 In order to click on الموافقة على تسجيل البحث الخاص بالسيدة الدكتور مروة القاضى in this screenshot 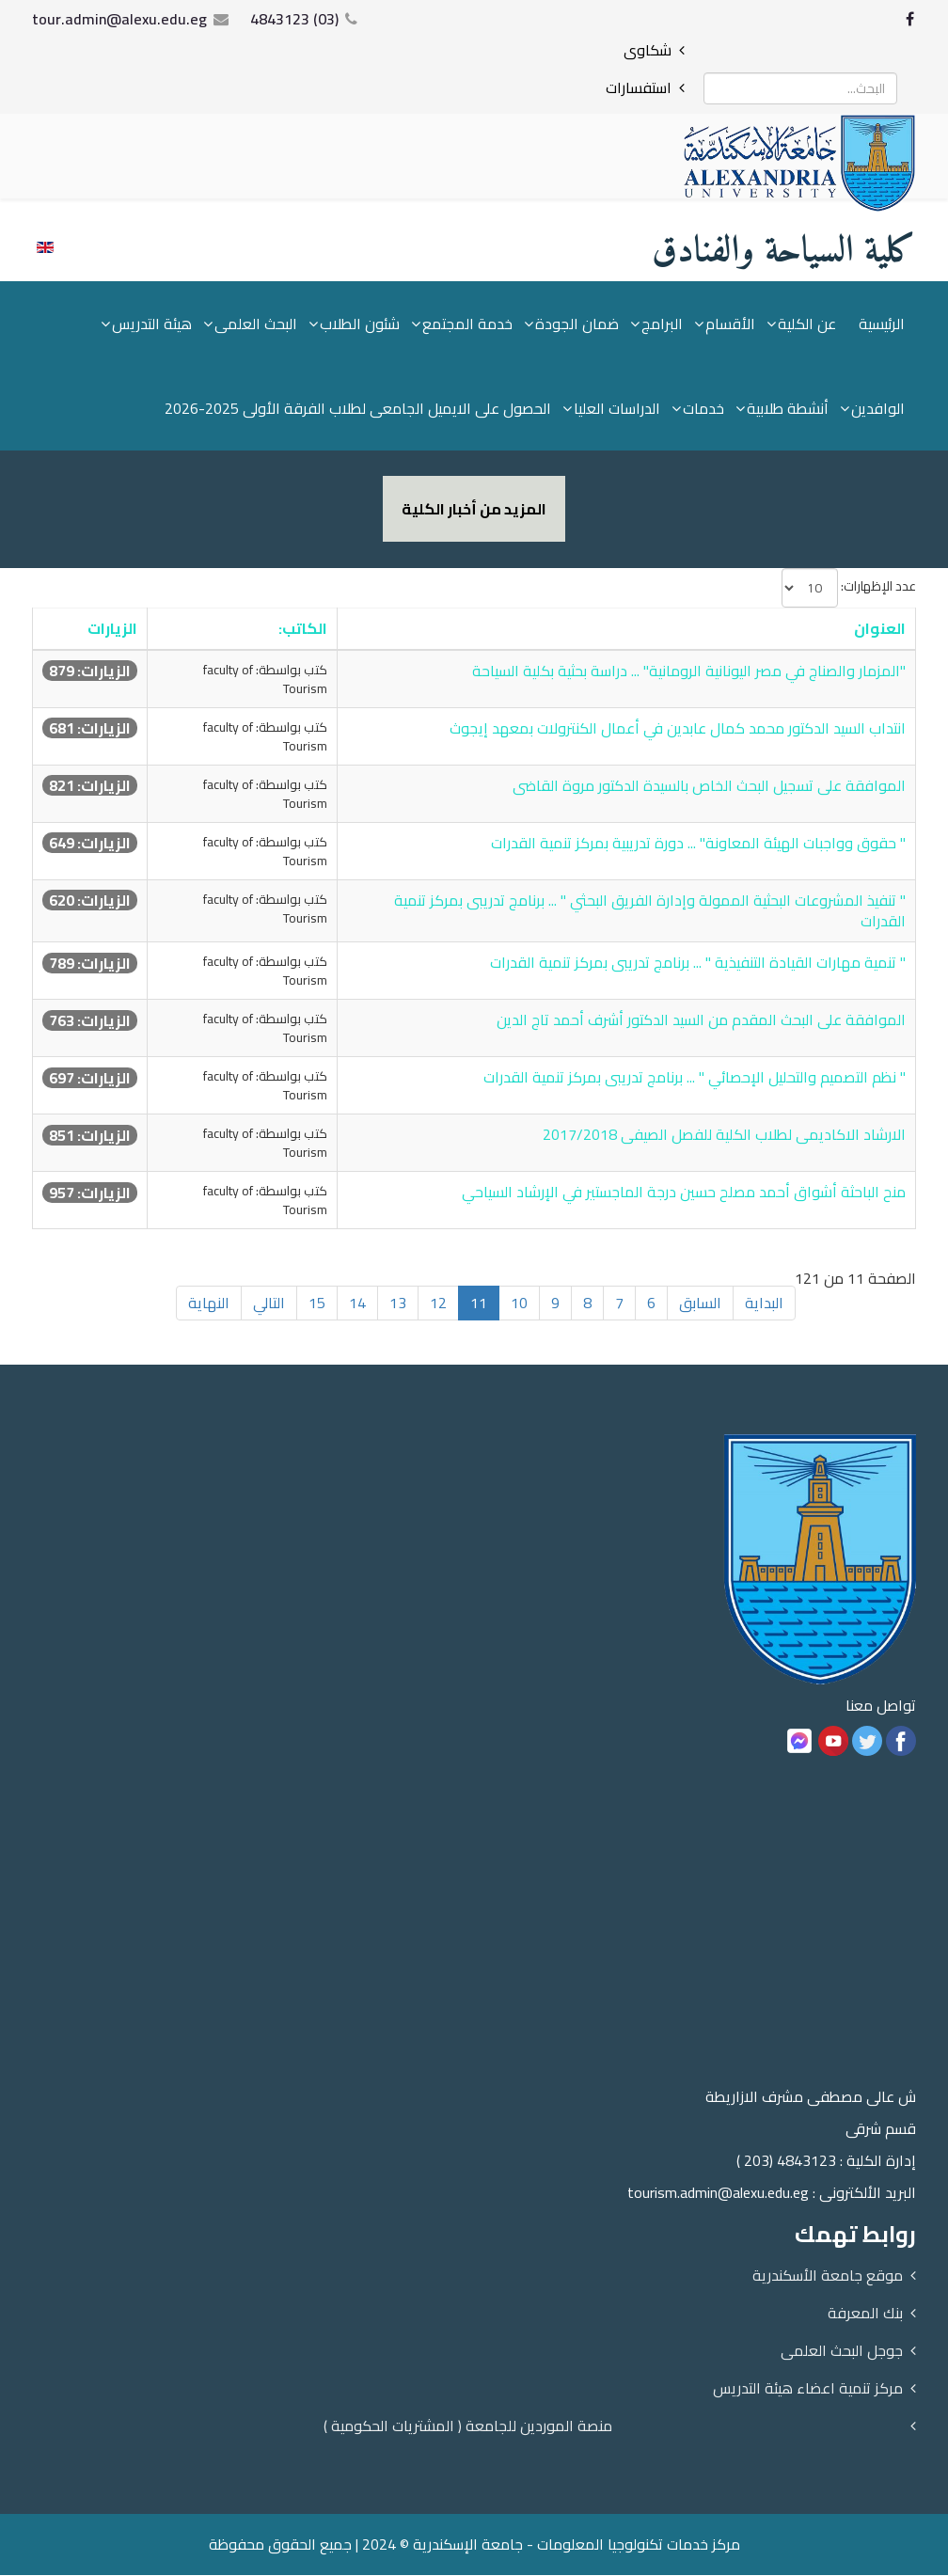, I will do `click(709, 786)`.